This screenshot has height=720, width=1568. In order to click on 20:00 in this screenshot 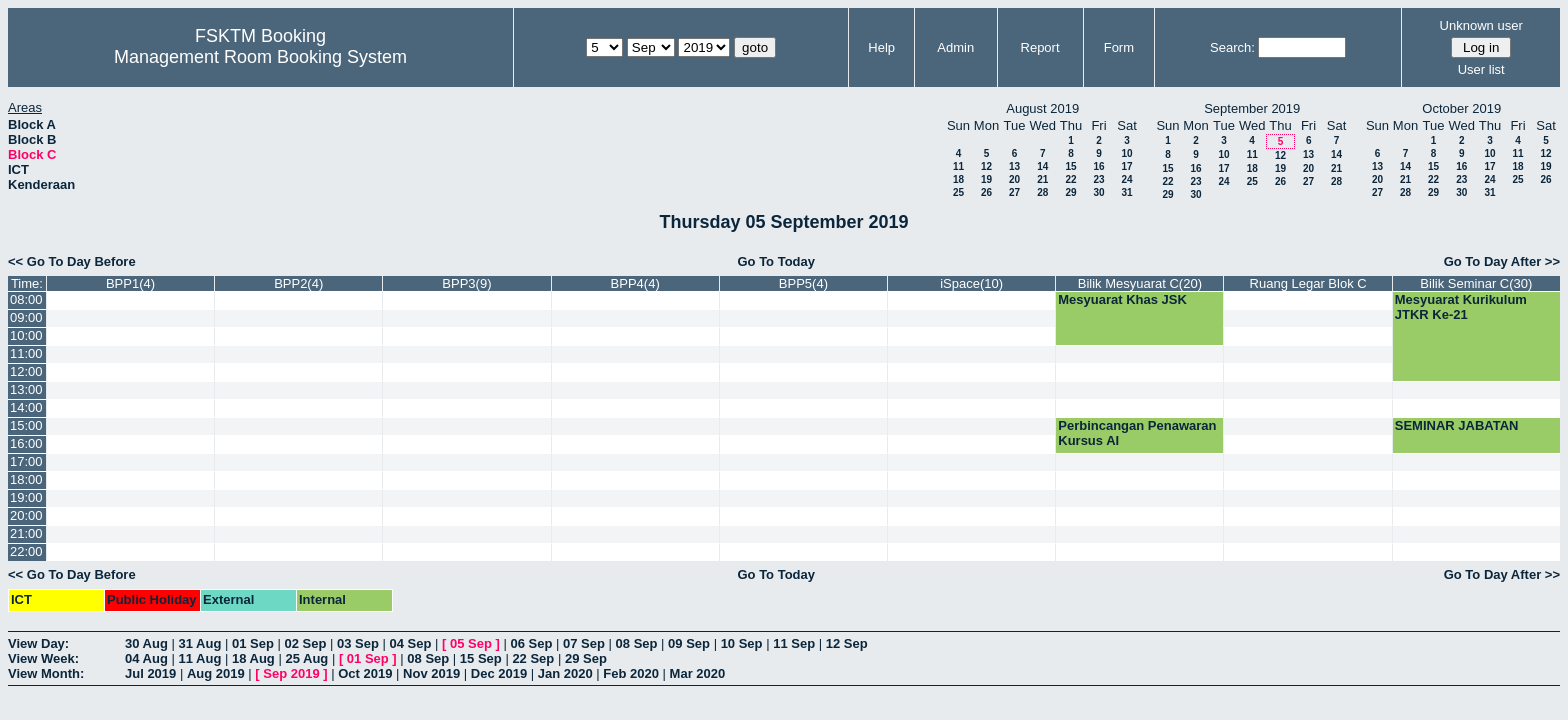, I will do `click(26, 515)`.